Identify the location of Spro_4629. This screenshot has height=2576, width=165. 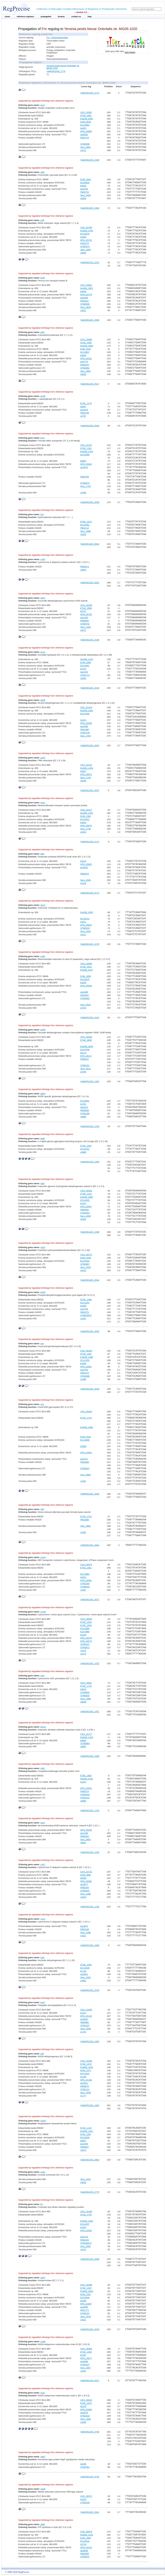
(85, 307).